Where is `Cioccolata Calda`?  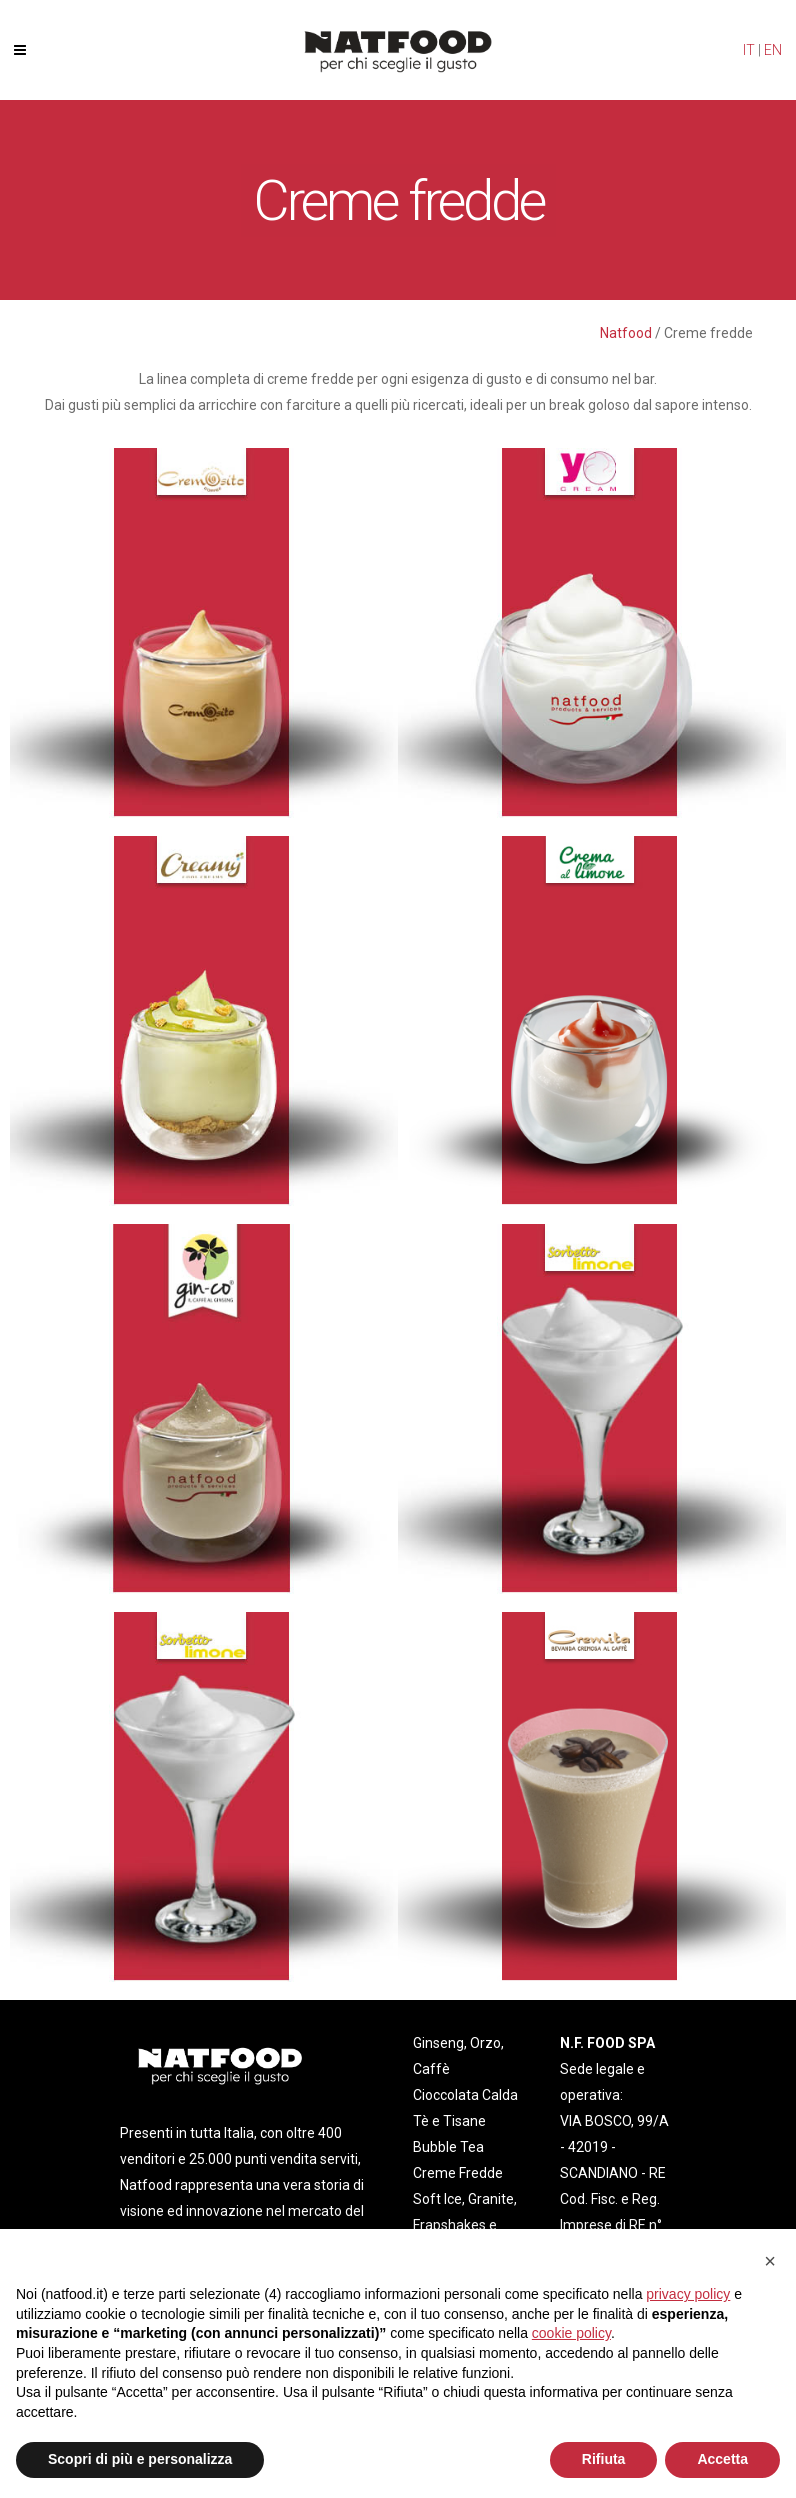
Cioccolata Calda is located at coordinates (465, 2095).